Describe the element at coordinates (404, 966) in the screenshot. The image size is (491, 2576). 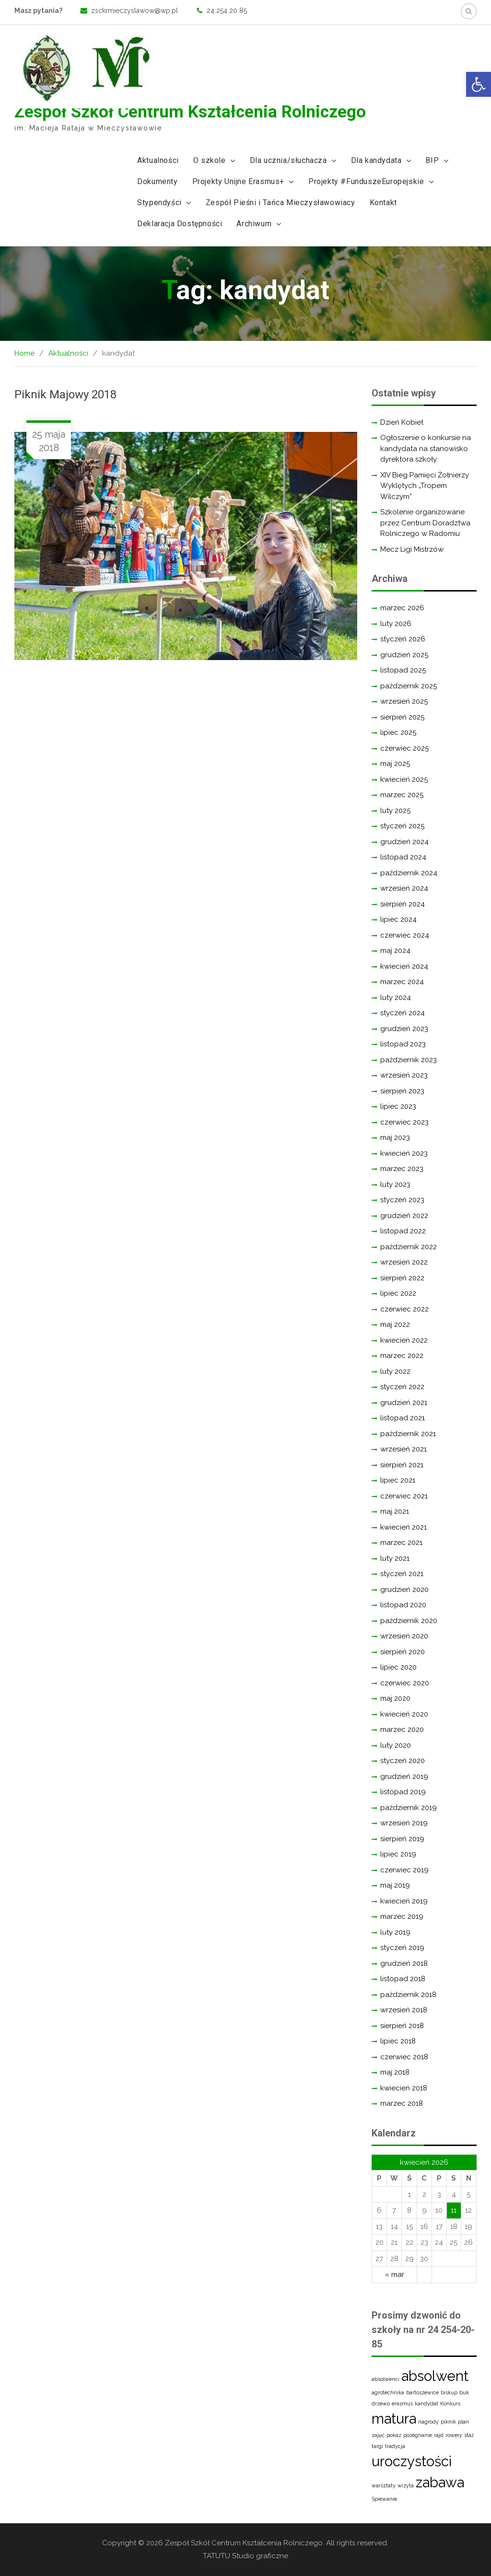
I see `kwiecień 2024` at that location.